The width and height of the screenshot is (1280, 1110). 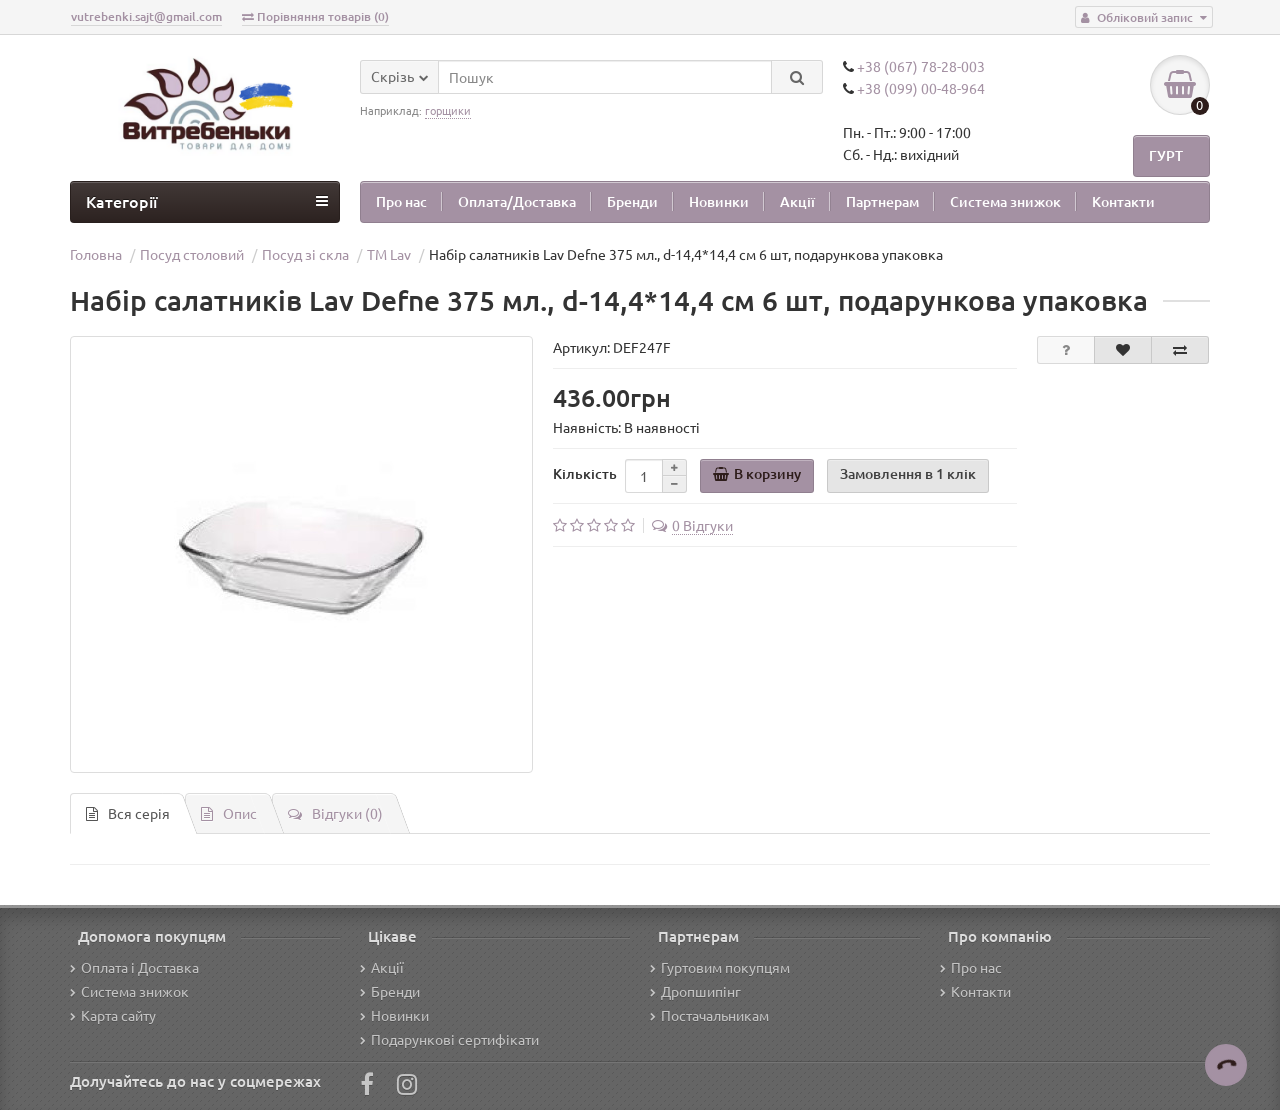 What do you see at coordinates (96, 254) in the screenshot?
I see `Головна` at bounding box center [96, 254].